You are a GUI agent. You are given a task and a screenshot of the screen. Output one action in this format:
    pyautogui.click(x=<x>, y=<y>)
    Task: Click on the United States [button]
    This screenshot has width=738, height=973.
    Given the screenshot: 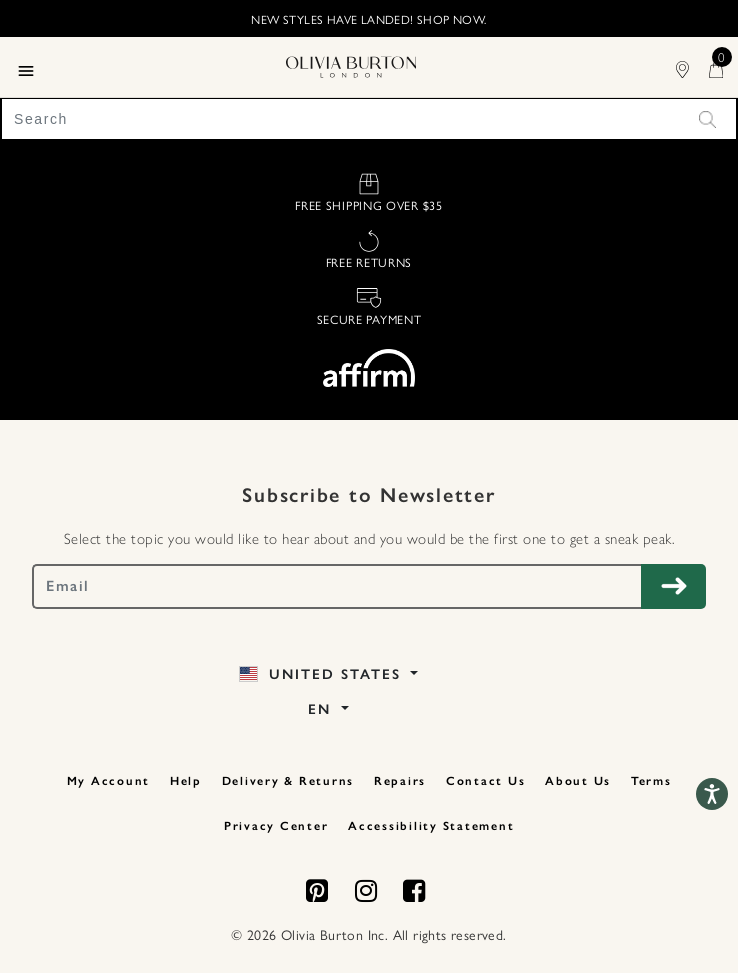 What is the action you would take?
    pyautogui.click(x=322, y=674)
    